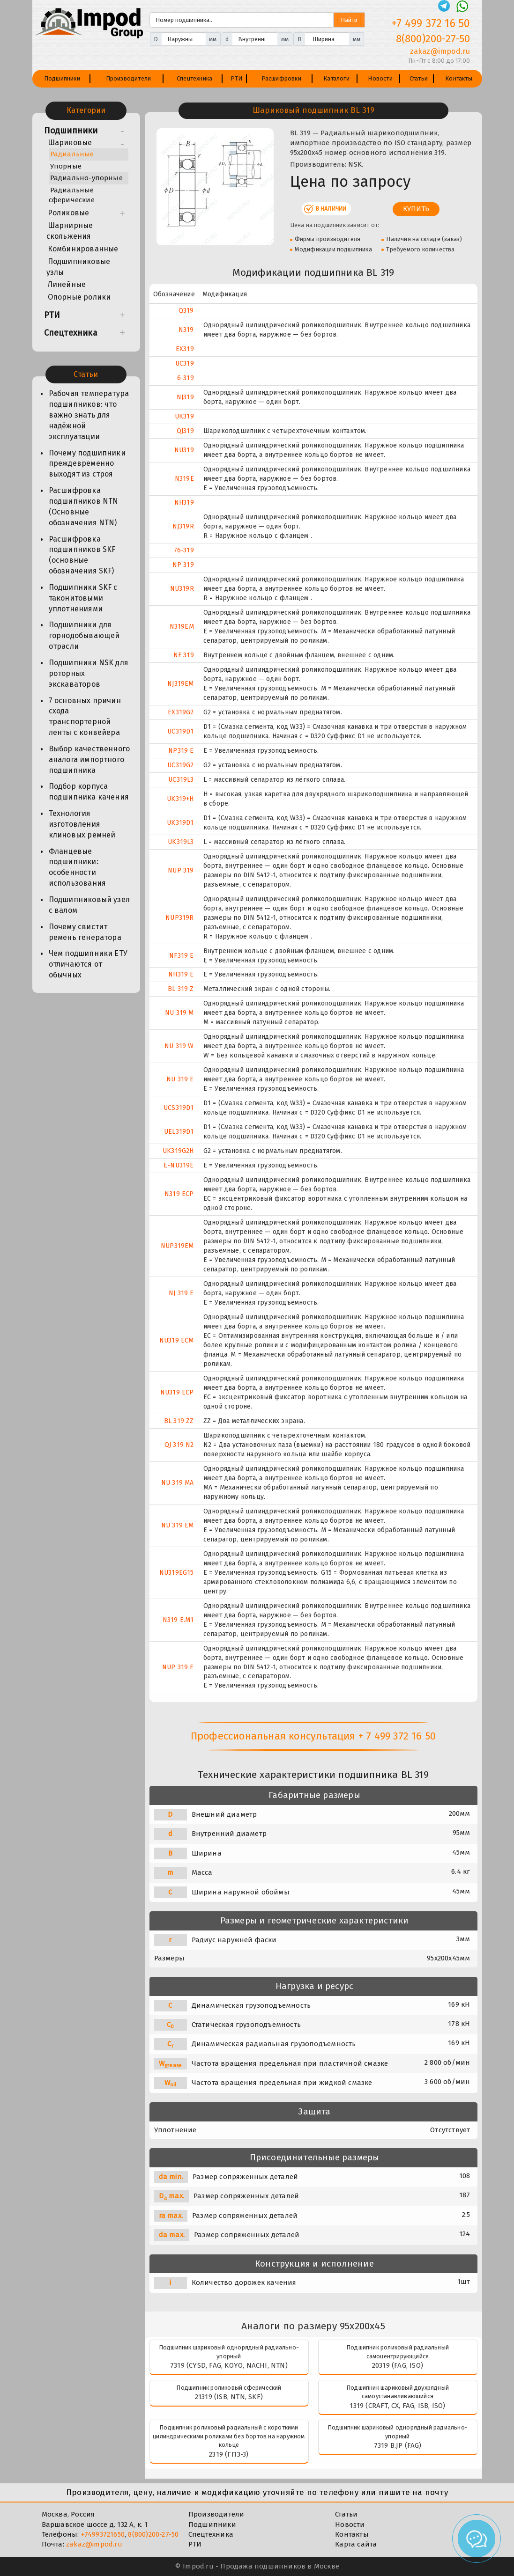 The width and height of the screenshot is (514, 2576). What do you see at coordinates (184, 502) in the screenshot?
I see `NH319` at bounding box center [184, 502].